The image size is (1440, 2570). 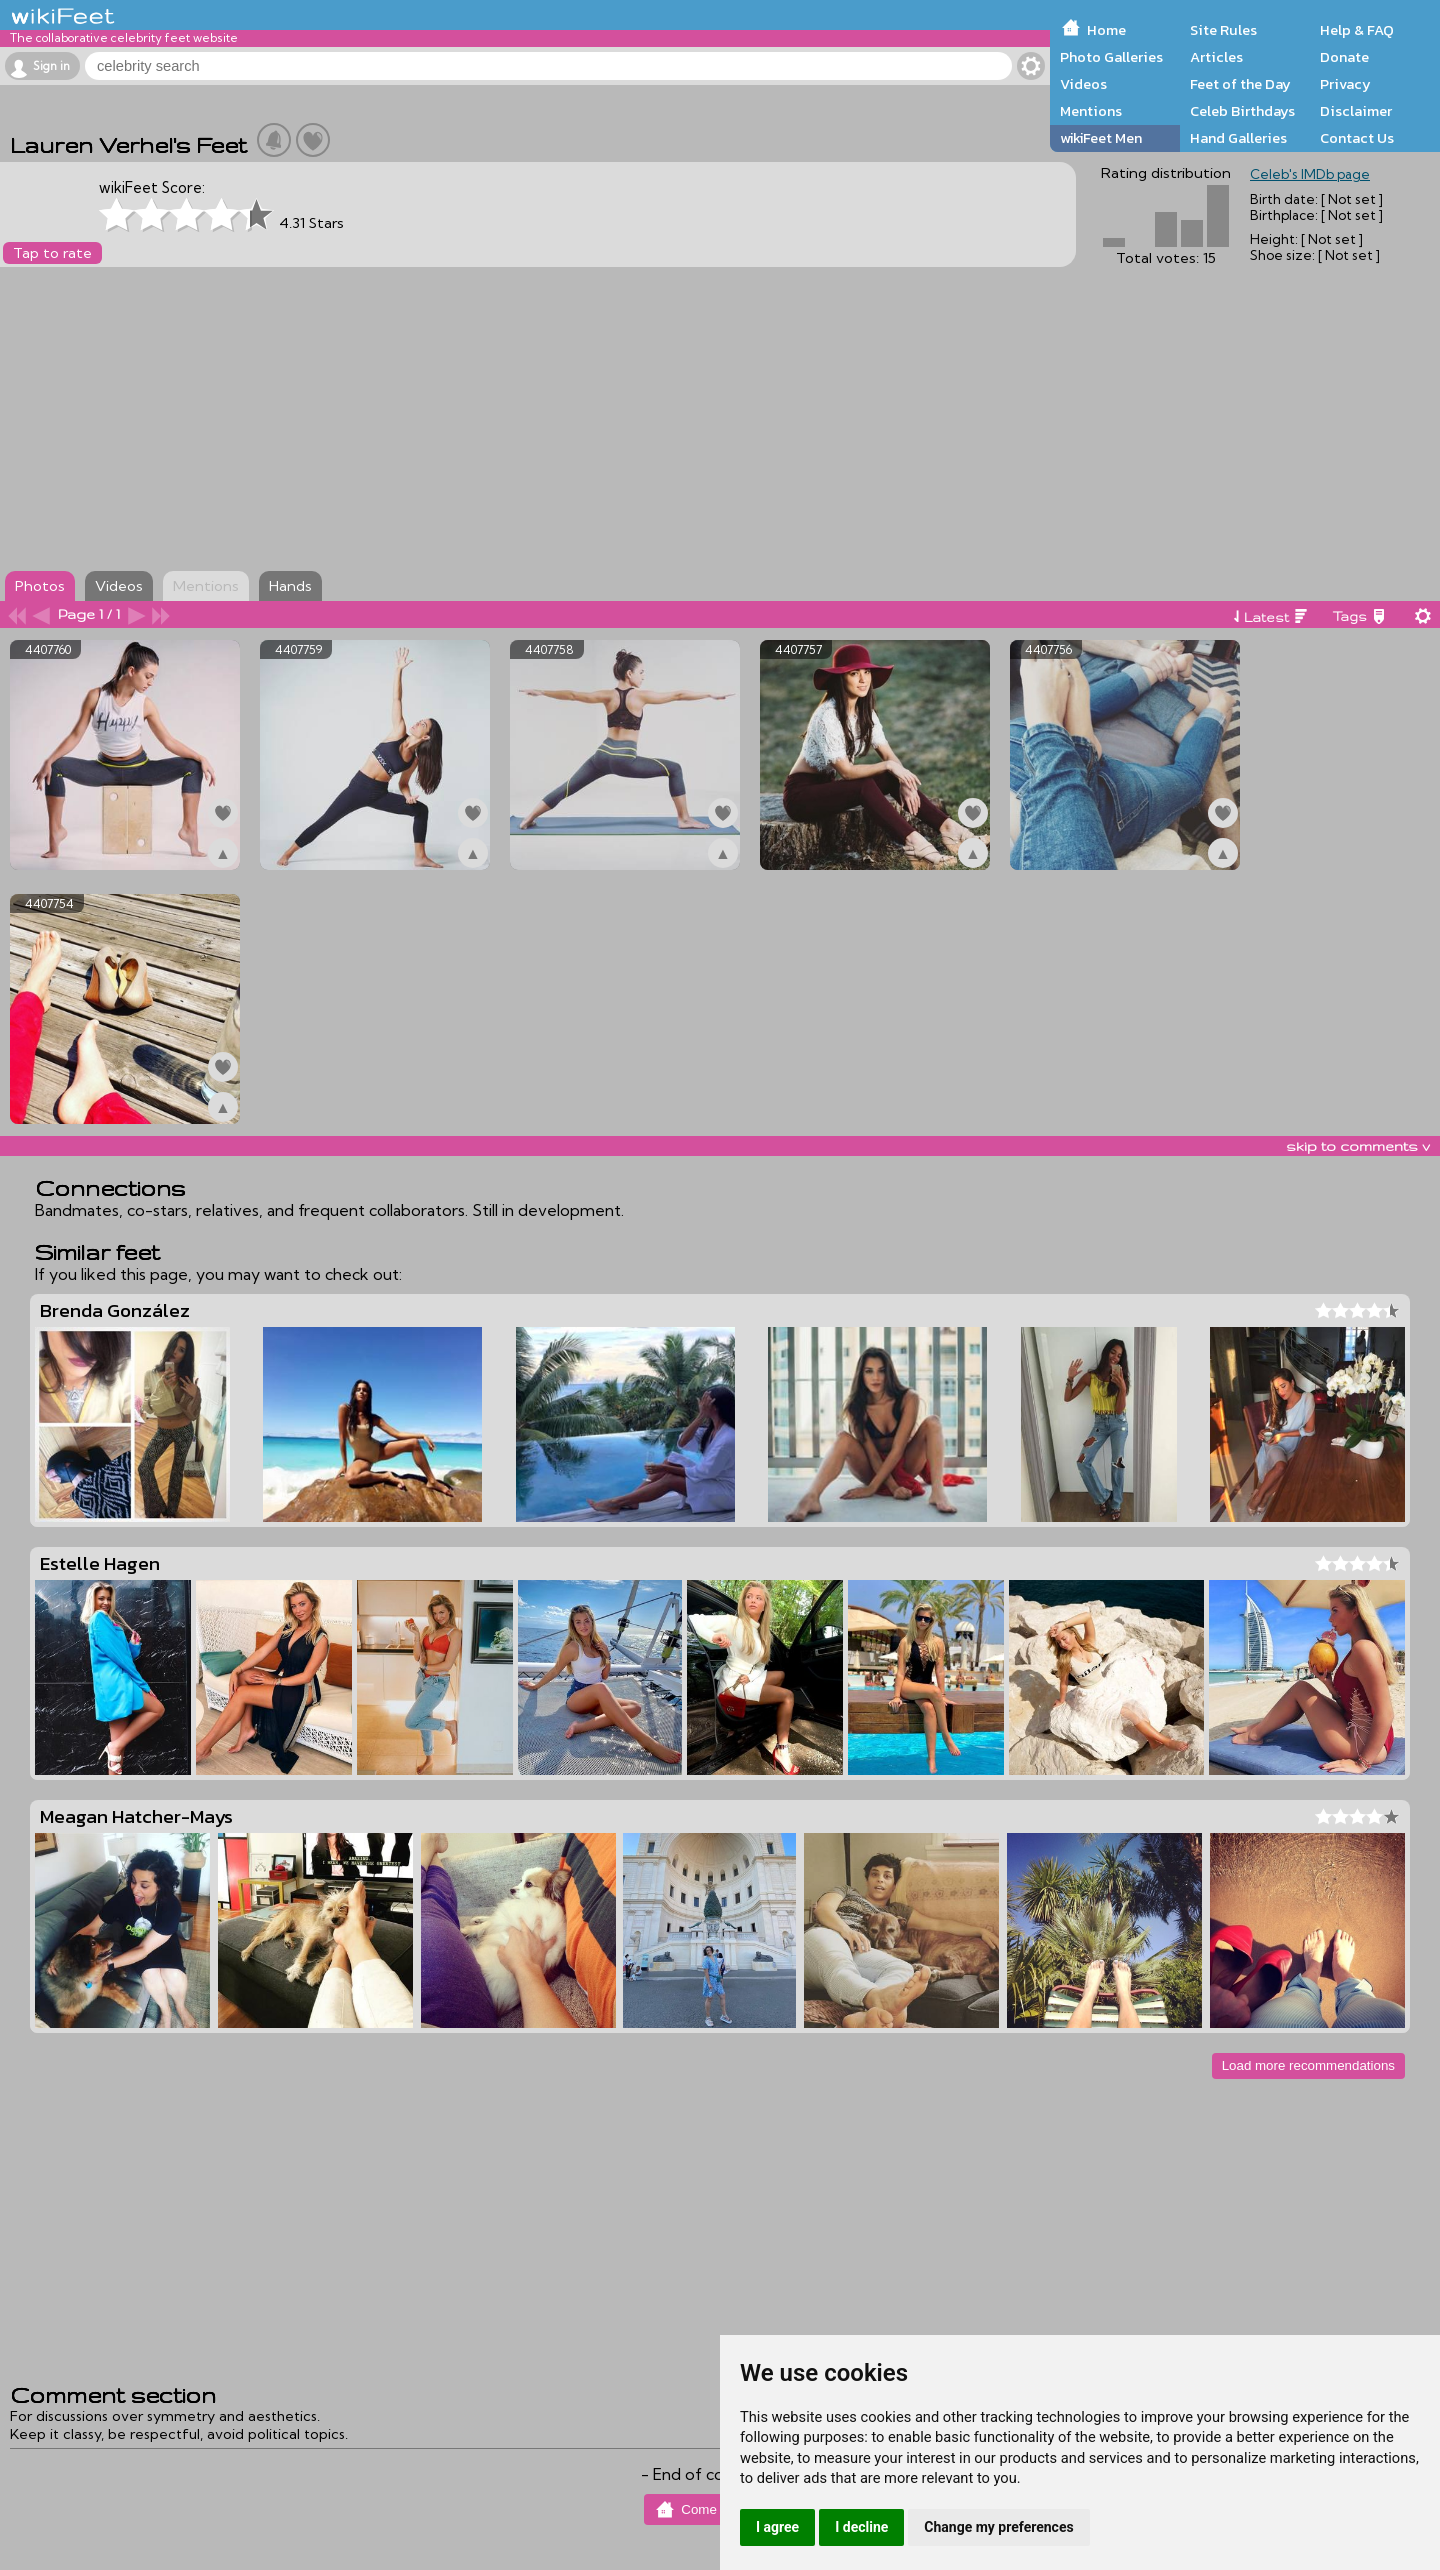 What do you see at coordinates (1345, 84) in the screenshot?
I see `Privacy` at bounding box center [1345, 84].